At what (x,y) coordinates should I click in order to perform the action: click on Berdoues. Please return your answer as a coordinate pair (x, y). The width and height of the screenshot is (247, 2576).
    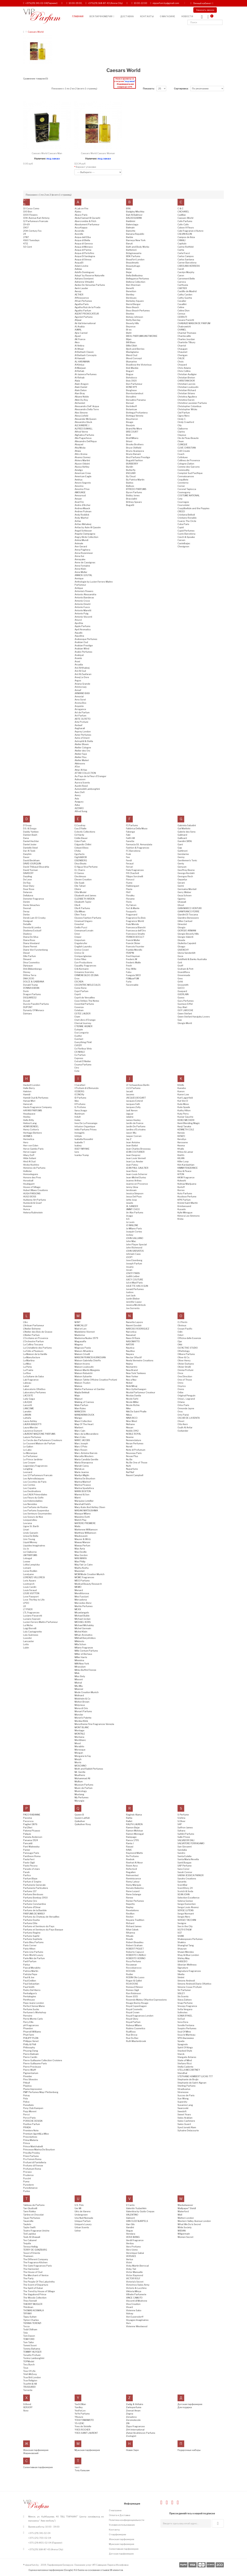
    Looking at the image, I should click on (131, 297).